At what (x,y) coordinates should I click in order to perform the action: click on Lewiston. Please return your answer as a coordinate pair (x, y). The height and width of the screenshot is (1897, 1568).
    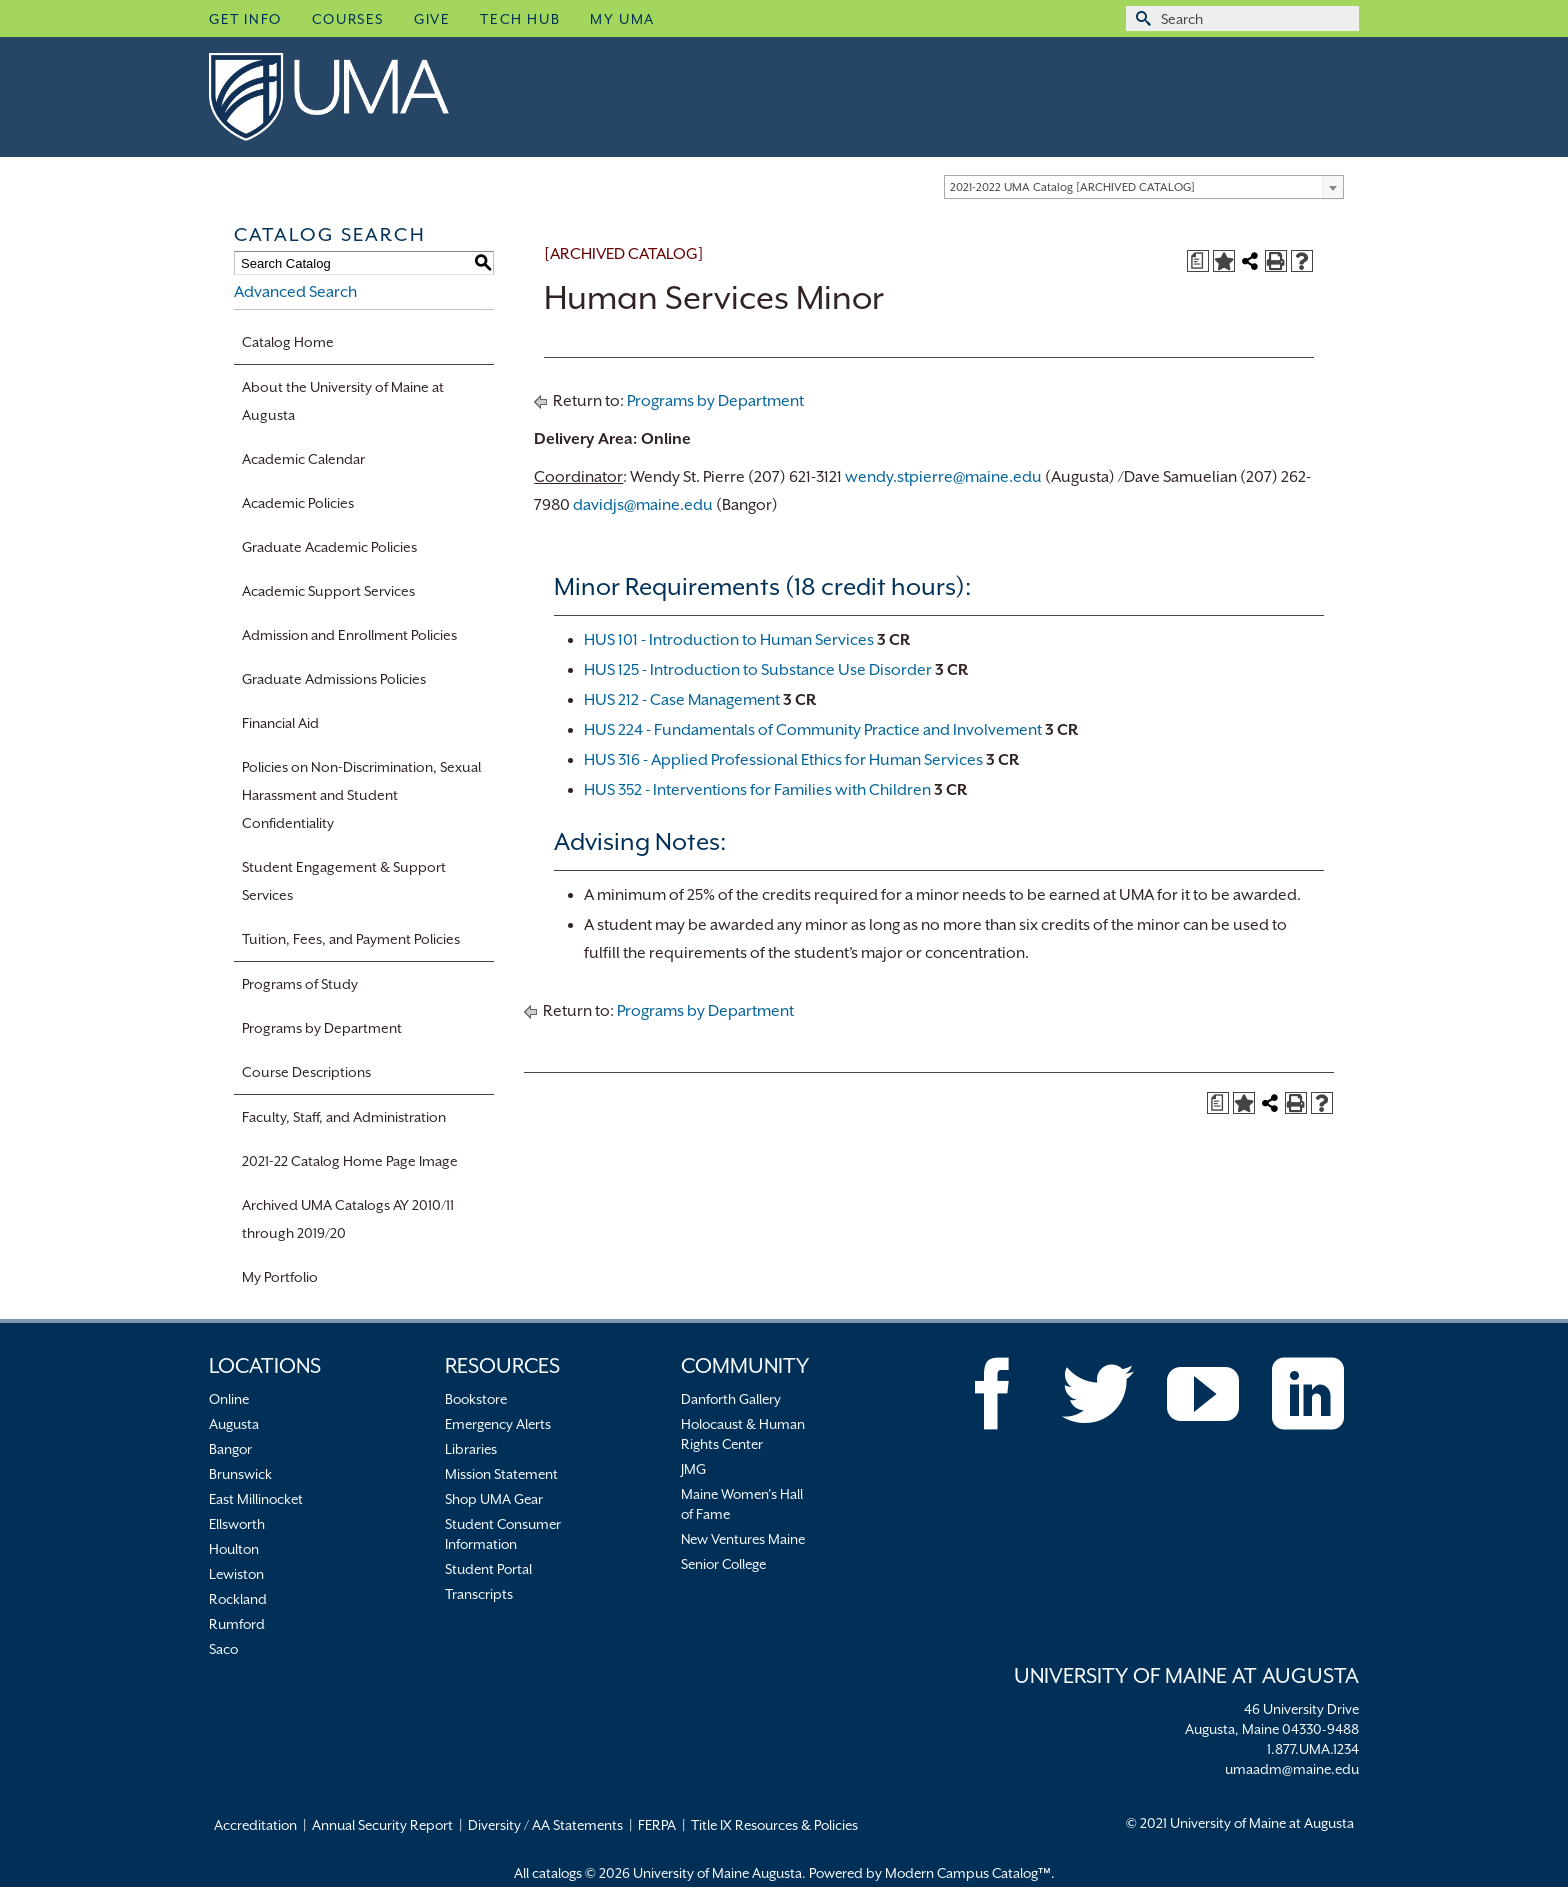
    Looking at the image, I should click on (236, 1574).